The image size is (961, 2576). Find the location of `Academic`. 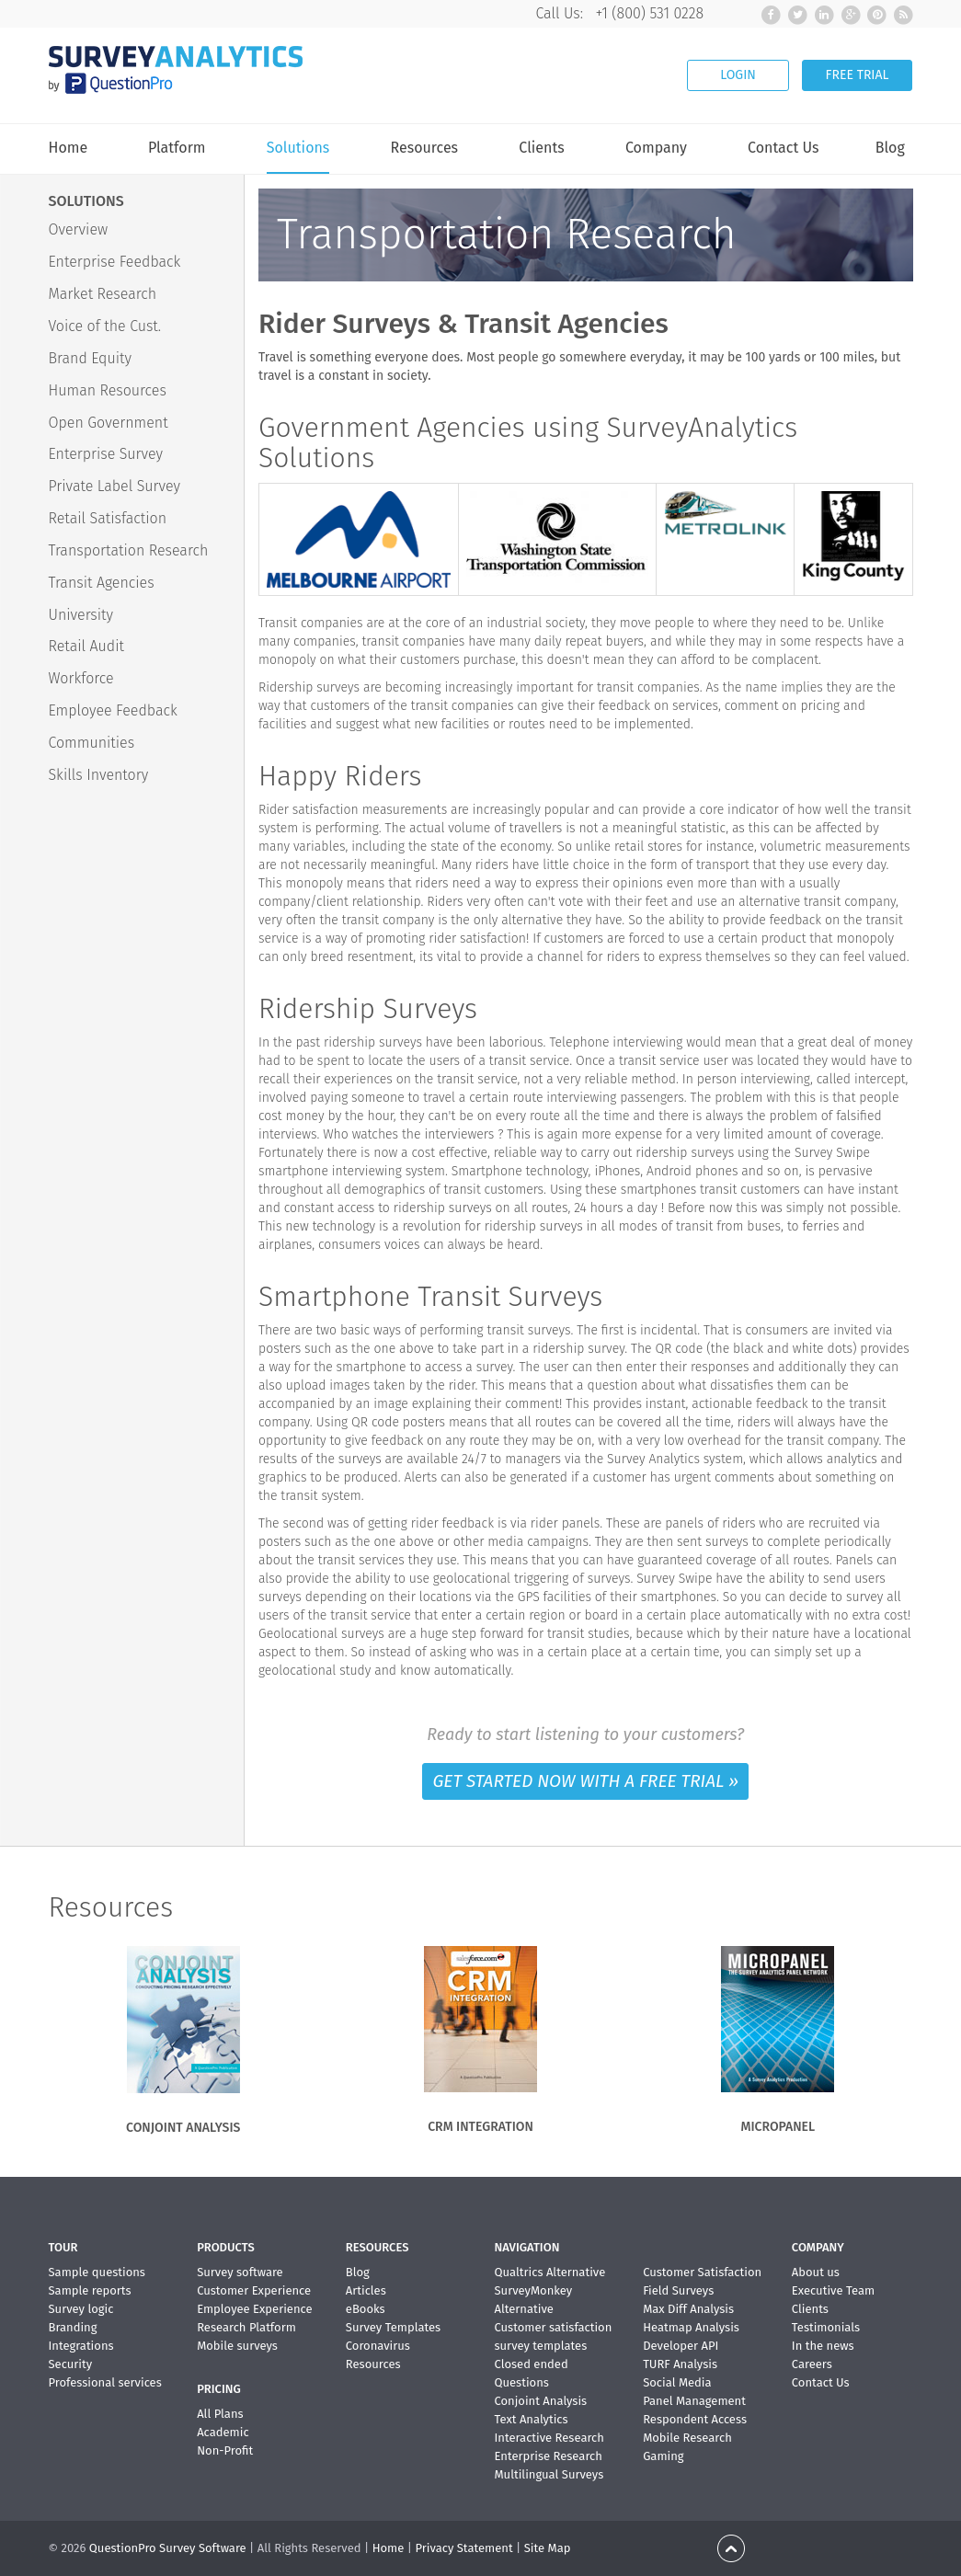

Academic is located at coordinates (223, 2432).